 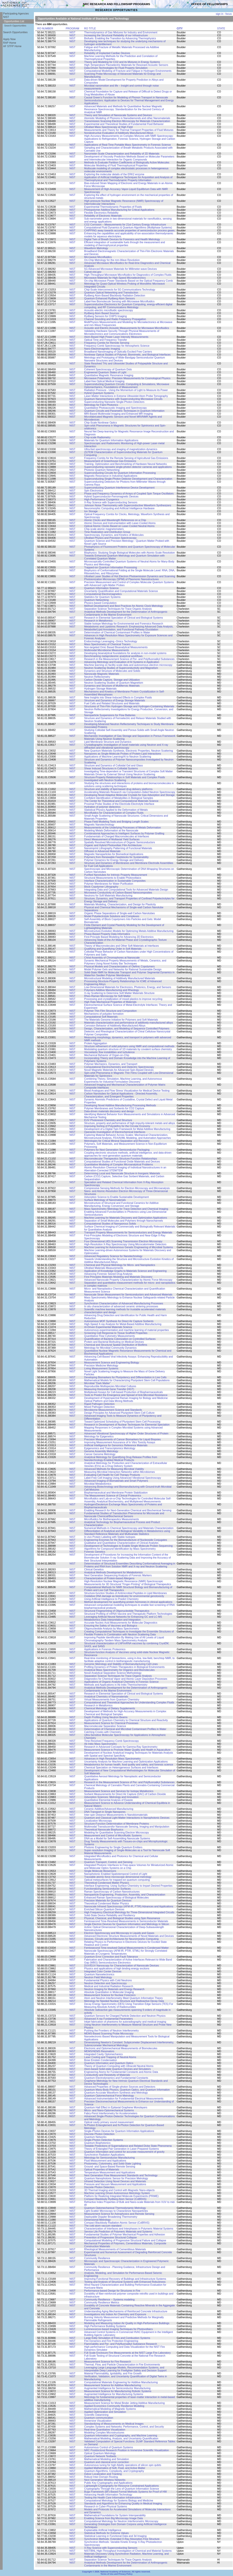 What do you see at coordinates (121, 1095) in the screenshot?
I see `Carbon Nanotubes for Optical Applications - Directed Assembly, Characterization, and Emergent Properties` at bounding box center [121, 1095].